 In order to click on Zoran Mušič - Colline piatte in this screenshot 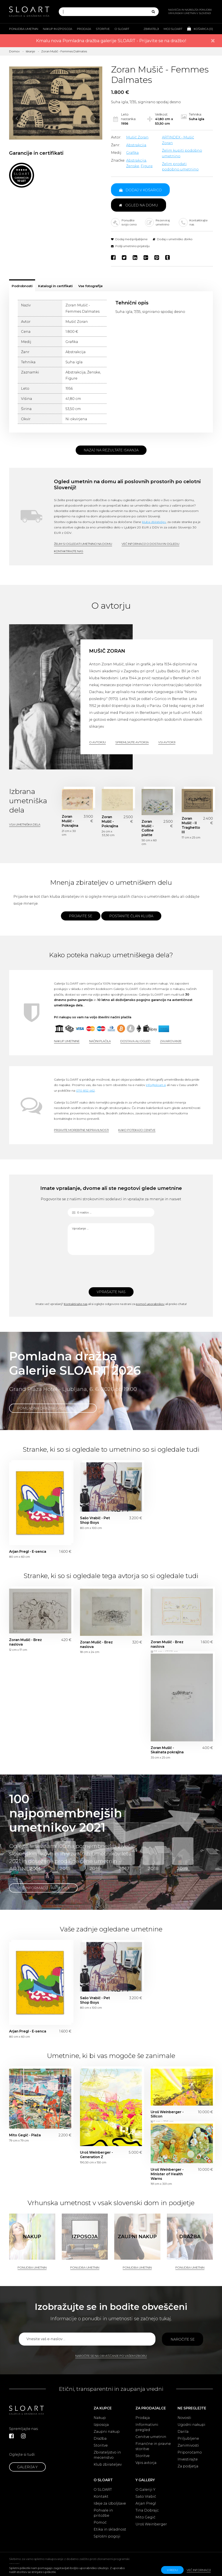, I will do `click(148, 828)`.